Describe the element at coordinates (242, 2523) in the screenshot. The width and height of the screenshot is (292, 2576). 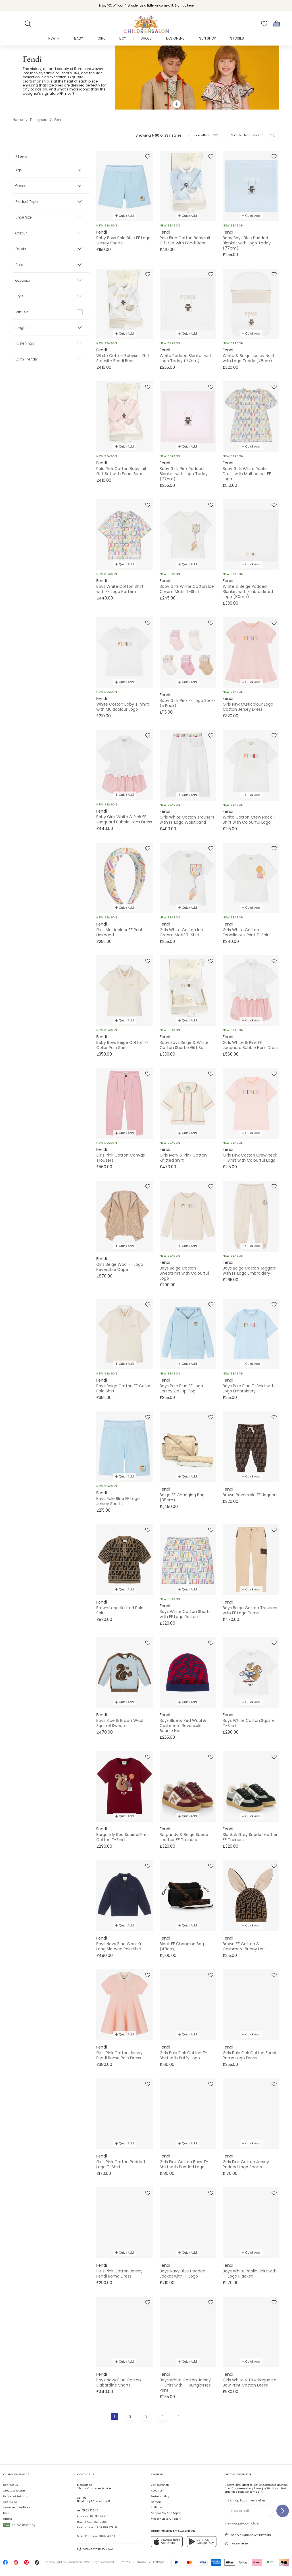
I see `View our privacy notice.` at that location.